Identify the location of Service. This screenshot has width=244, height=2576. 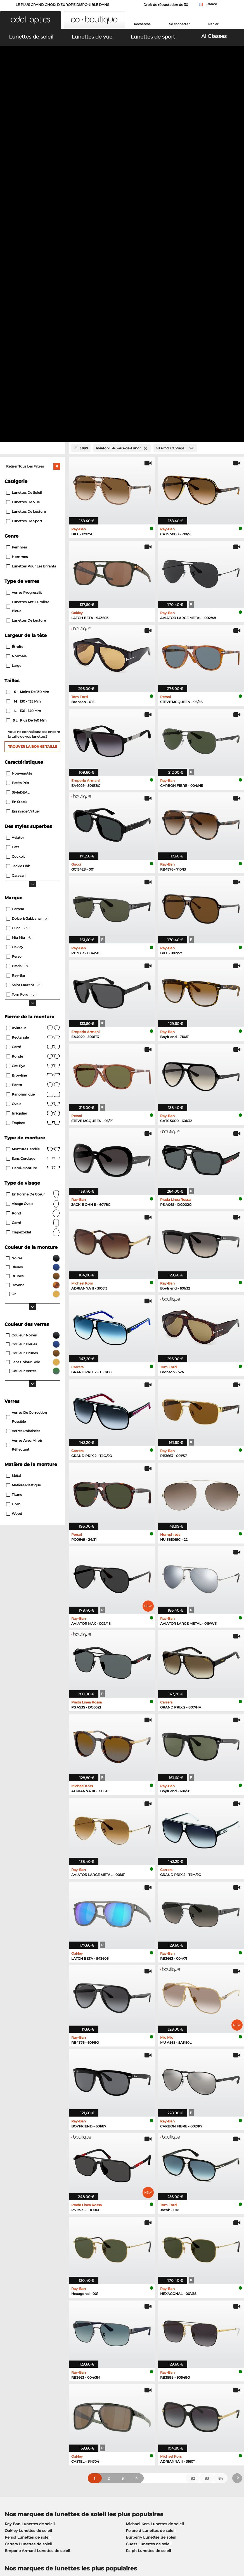
(89, 2399).